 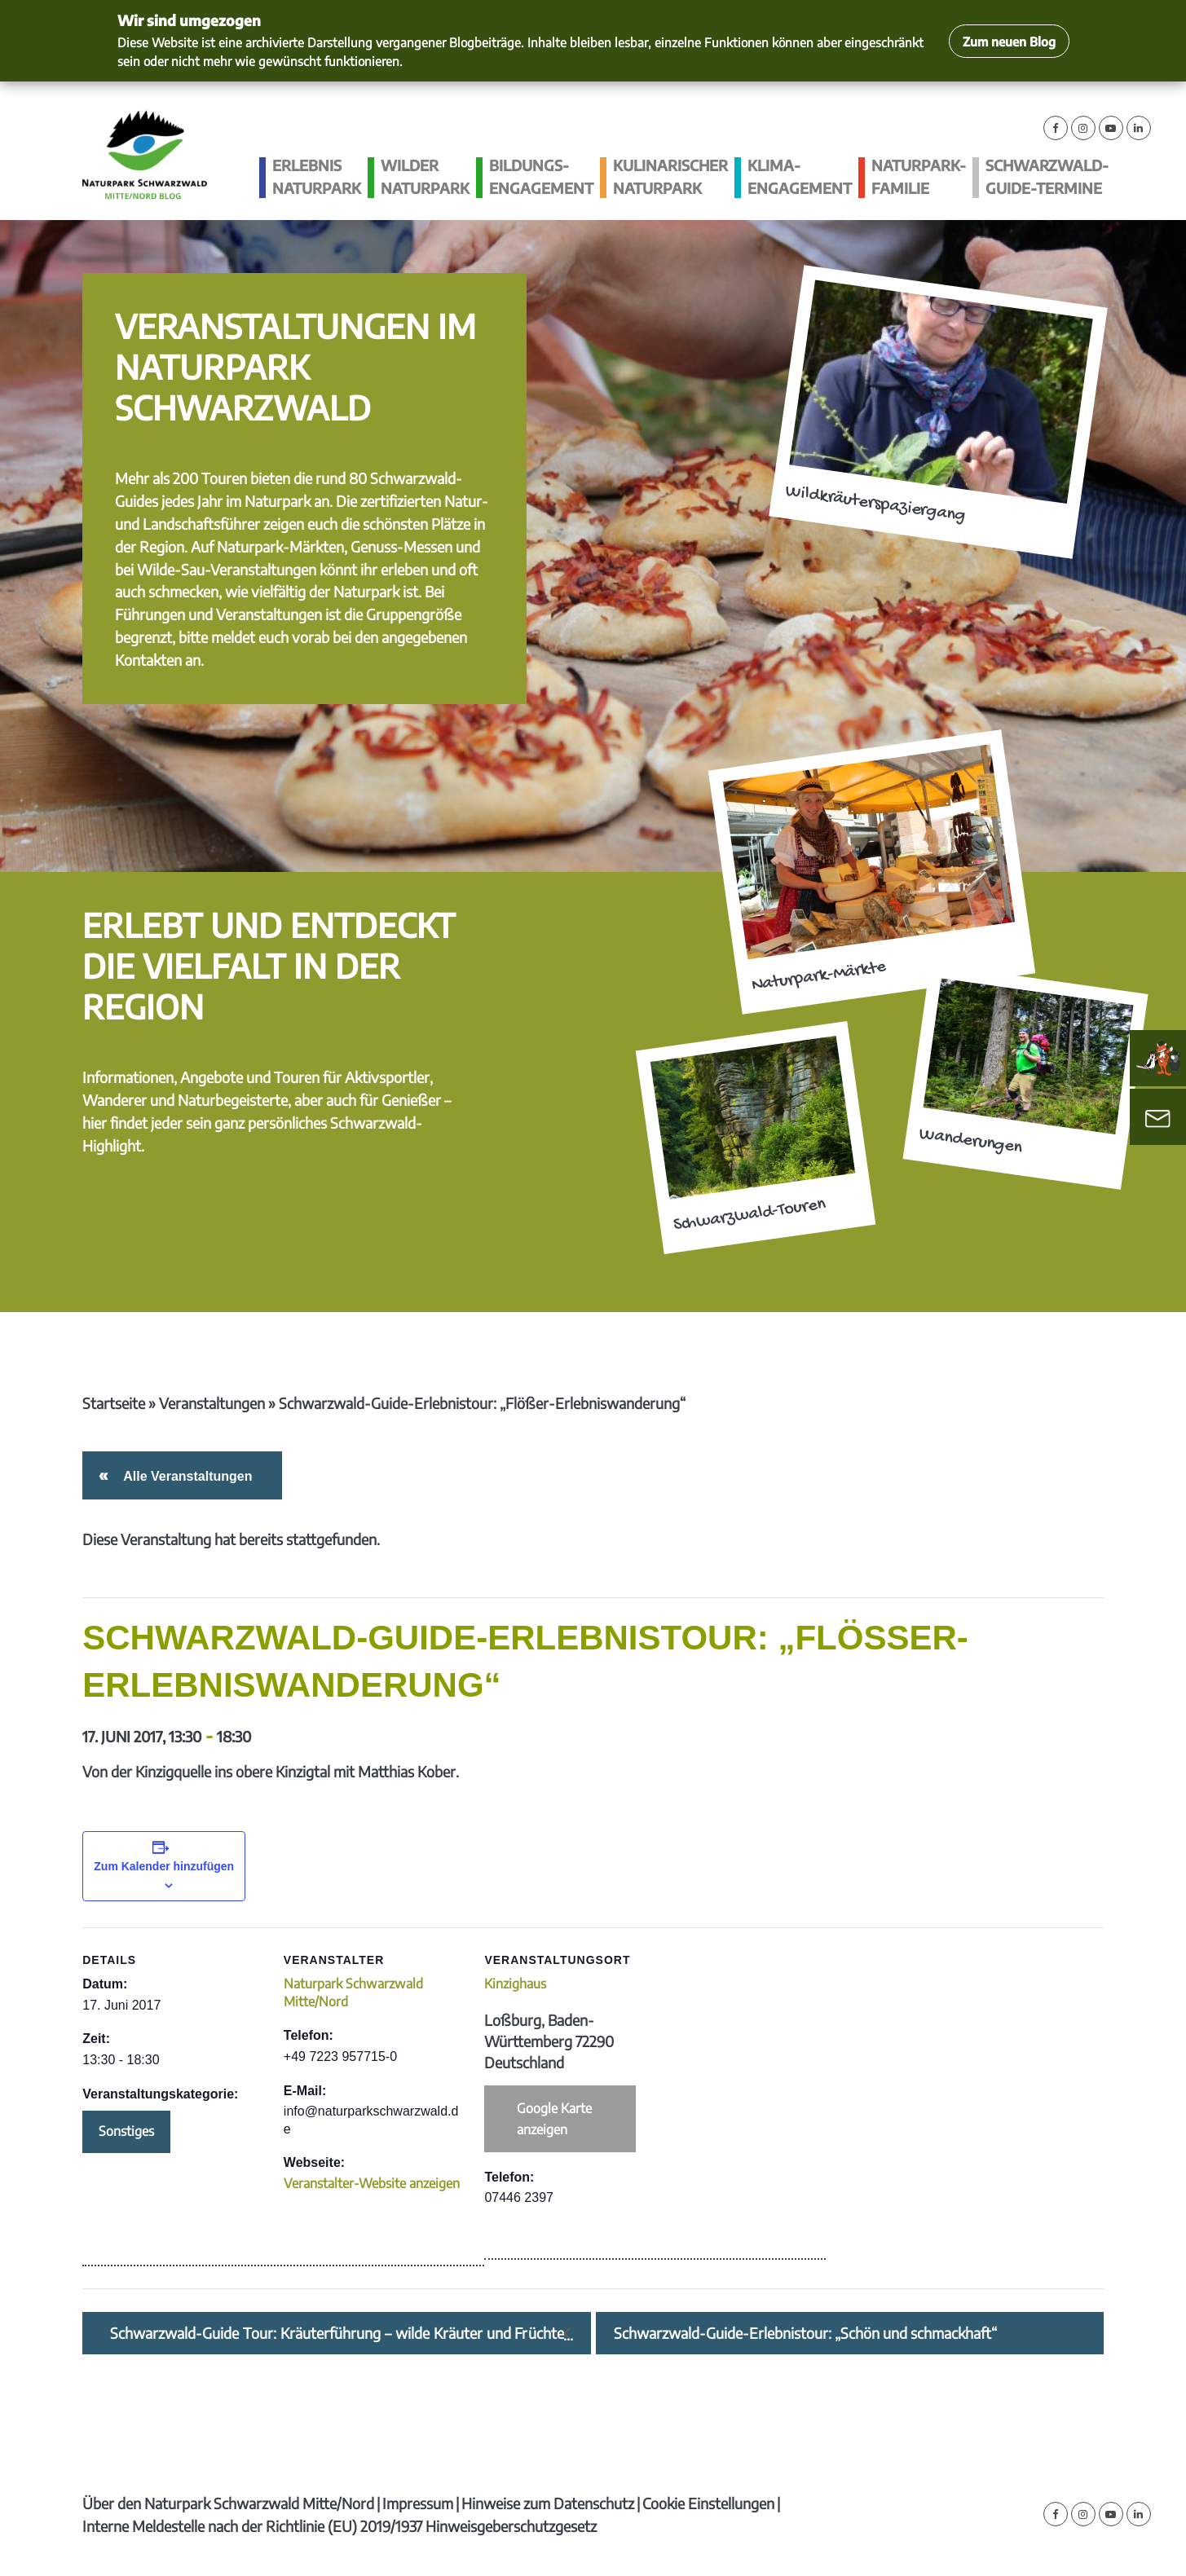 I want to click on Schwarzwald-Guide-Erlebnistour: „Schön und schmackhaft“, so click(x=805, y=2333).